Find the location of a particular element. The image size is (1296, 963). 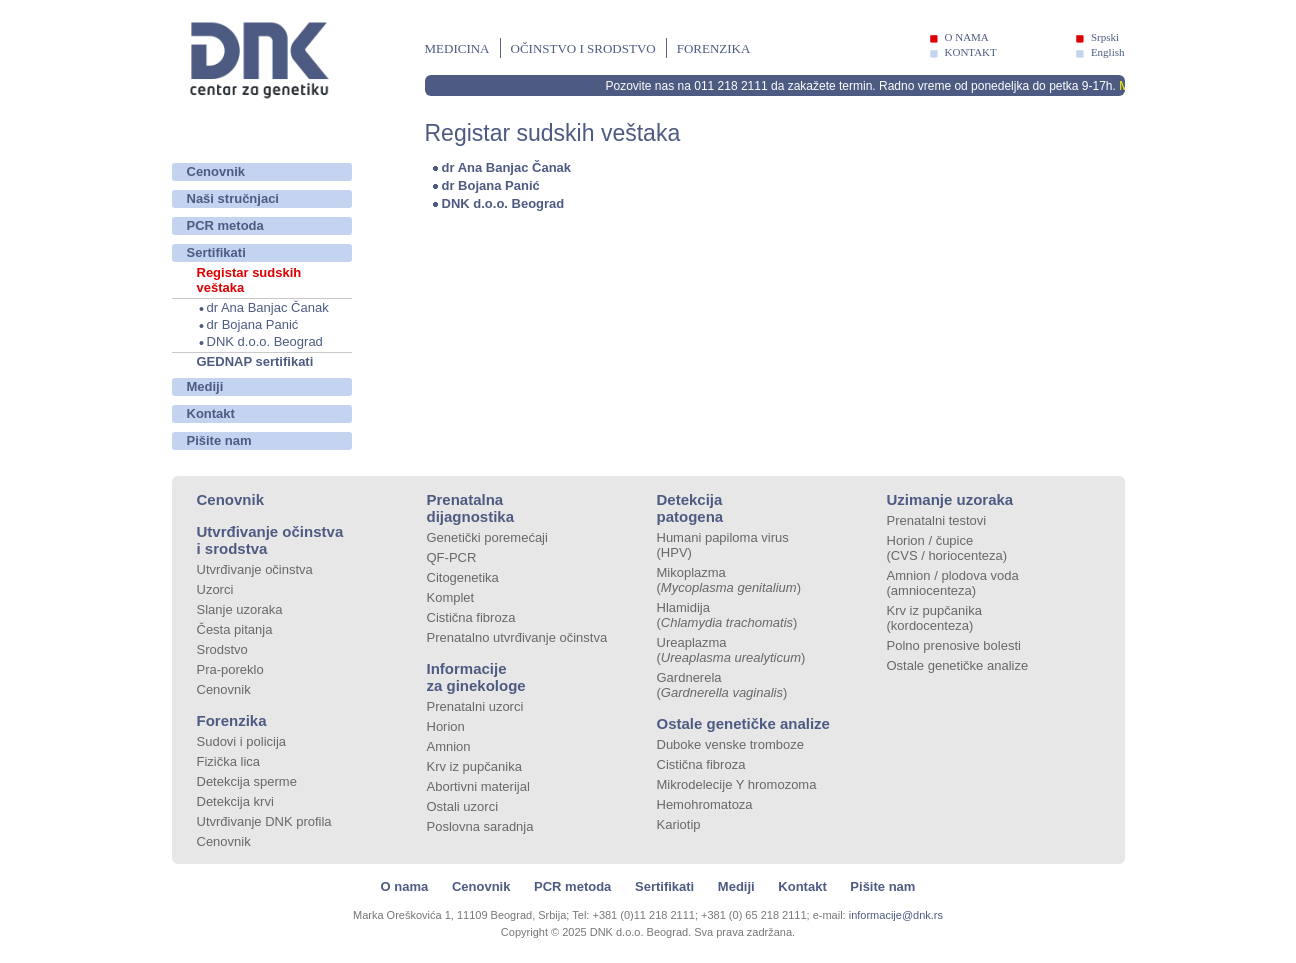

Gardnerela () is located at coordinates (722, 685).